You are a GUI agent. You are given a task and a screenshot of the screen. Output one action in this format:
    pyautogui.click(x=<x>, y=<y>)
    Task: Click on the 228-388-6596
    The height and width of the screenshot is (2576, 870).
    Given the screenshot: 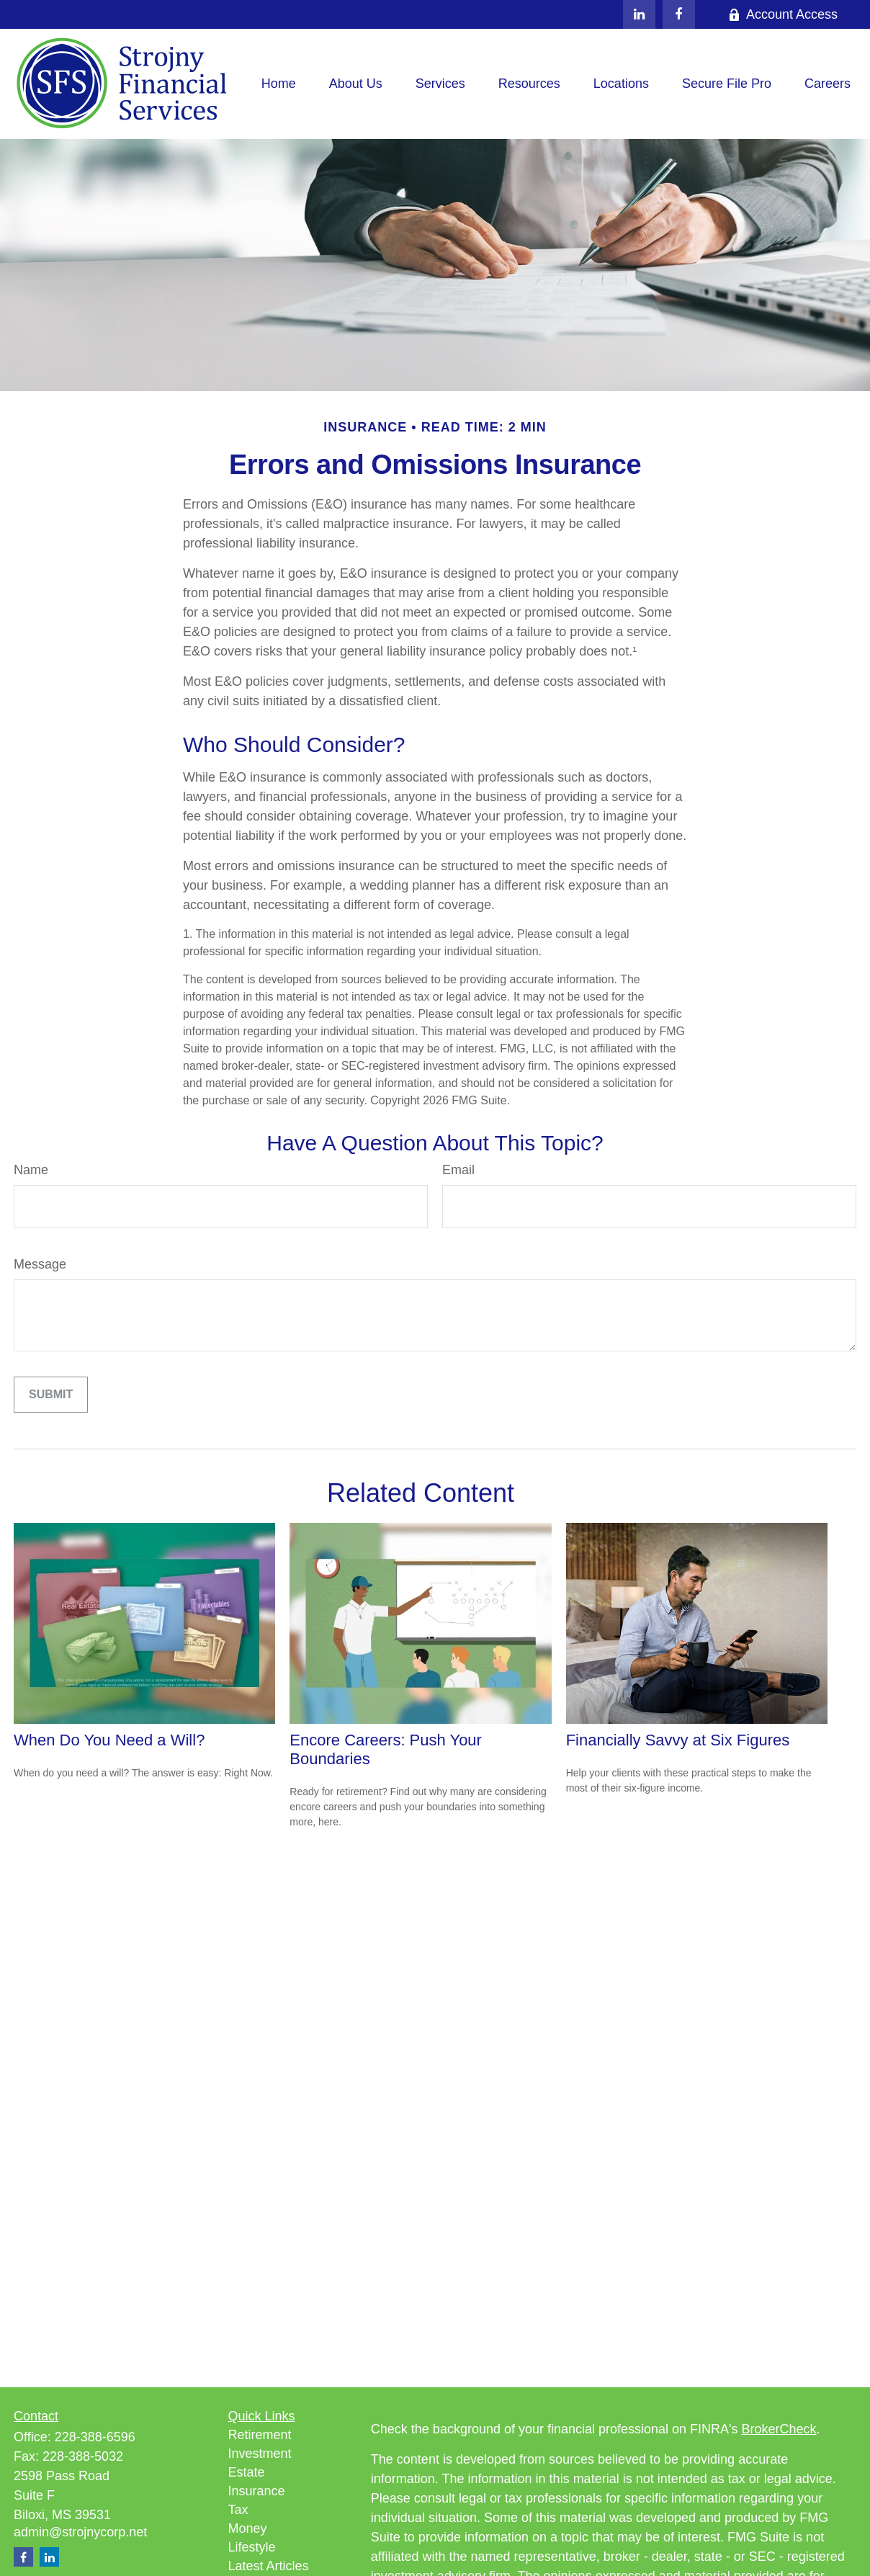 What is the action you would take?
    pyautogui.click(x=95, y=2437)
    